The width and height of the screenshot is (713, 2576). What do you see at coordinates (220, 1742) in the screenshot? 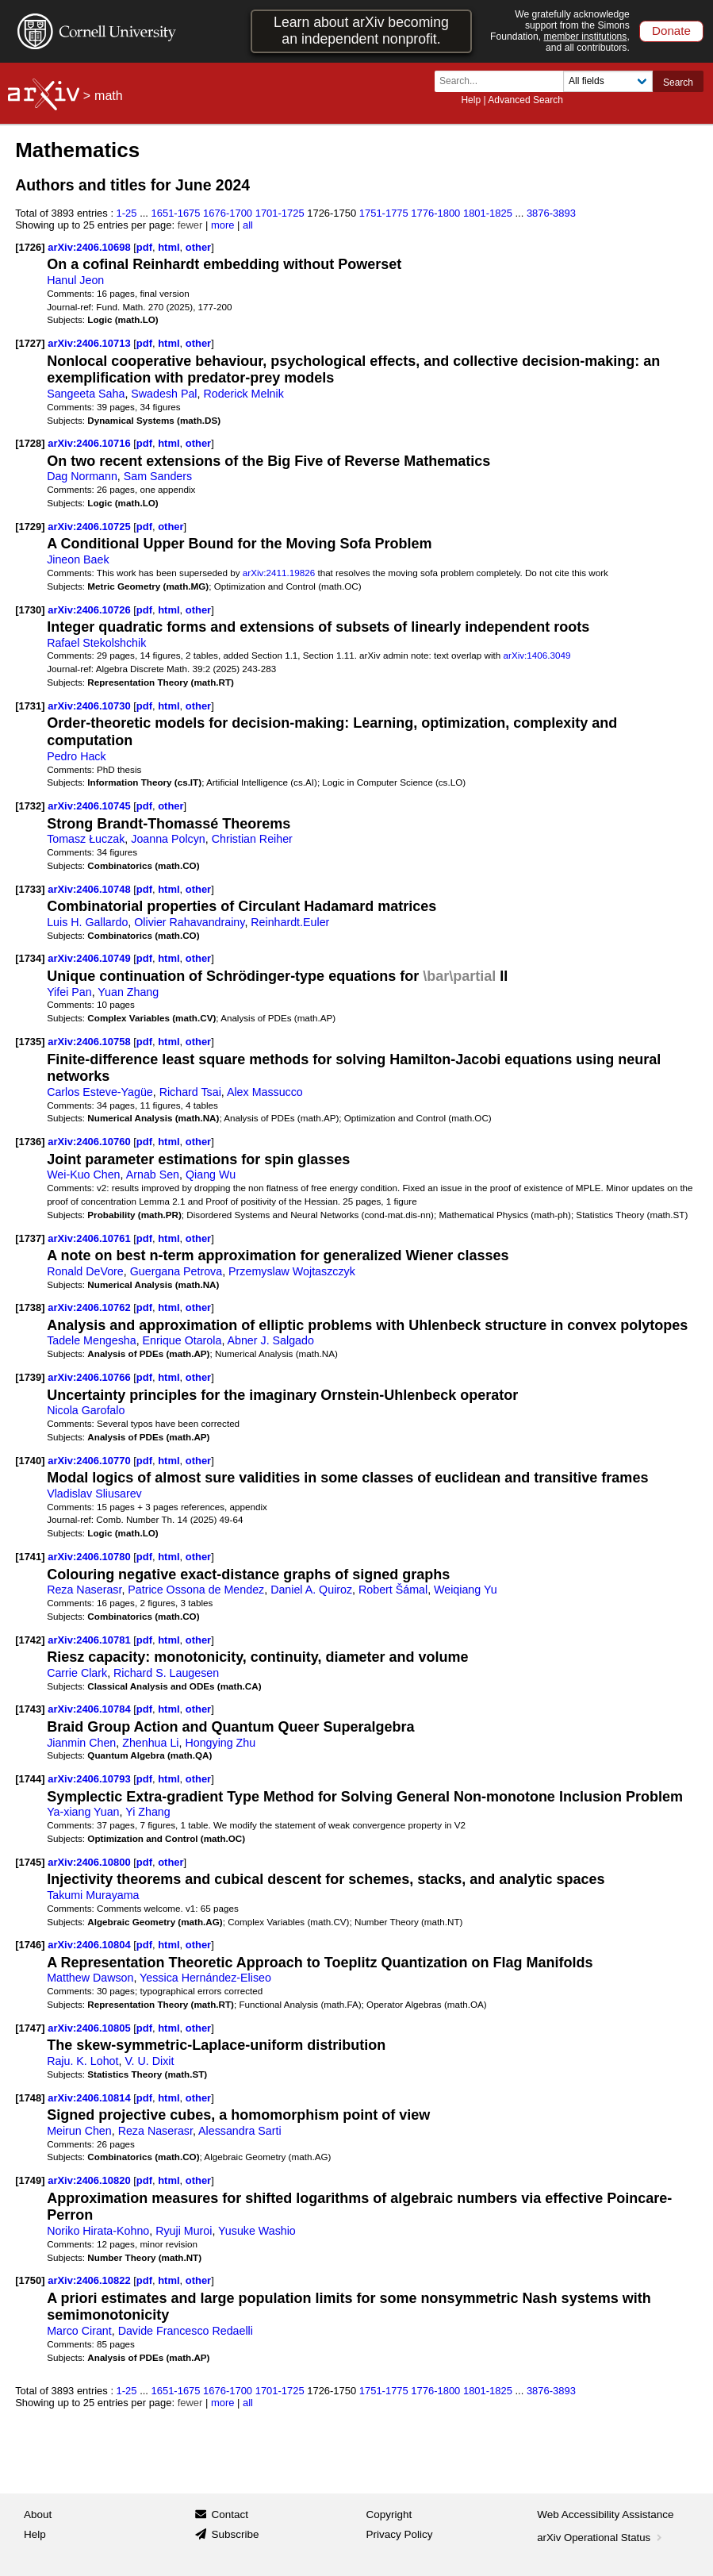
I see `Hongying Zhu` at bounding box center [220, 1742].